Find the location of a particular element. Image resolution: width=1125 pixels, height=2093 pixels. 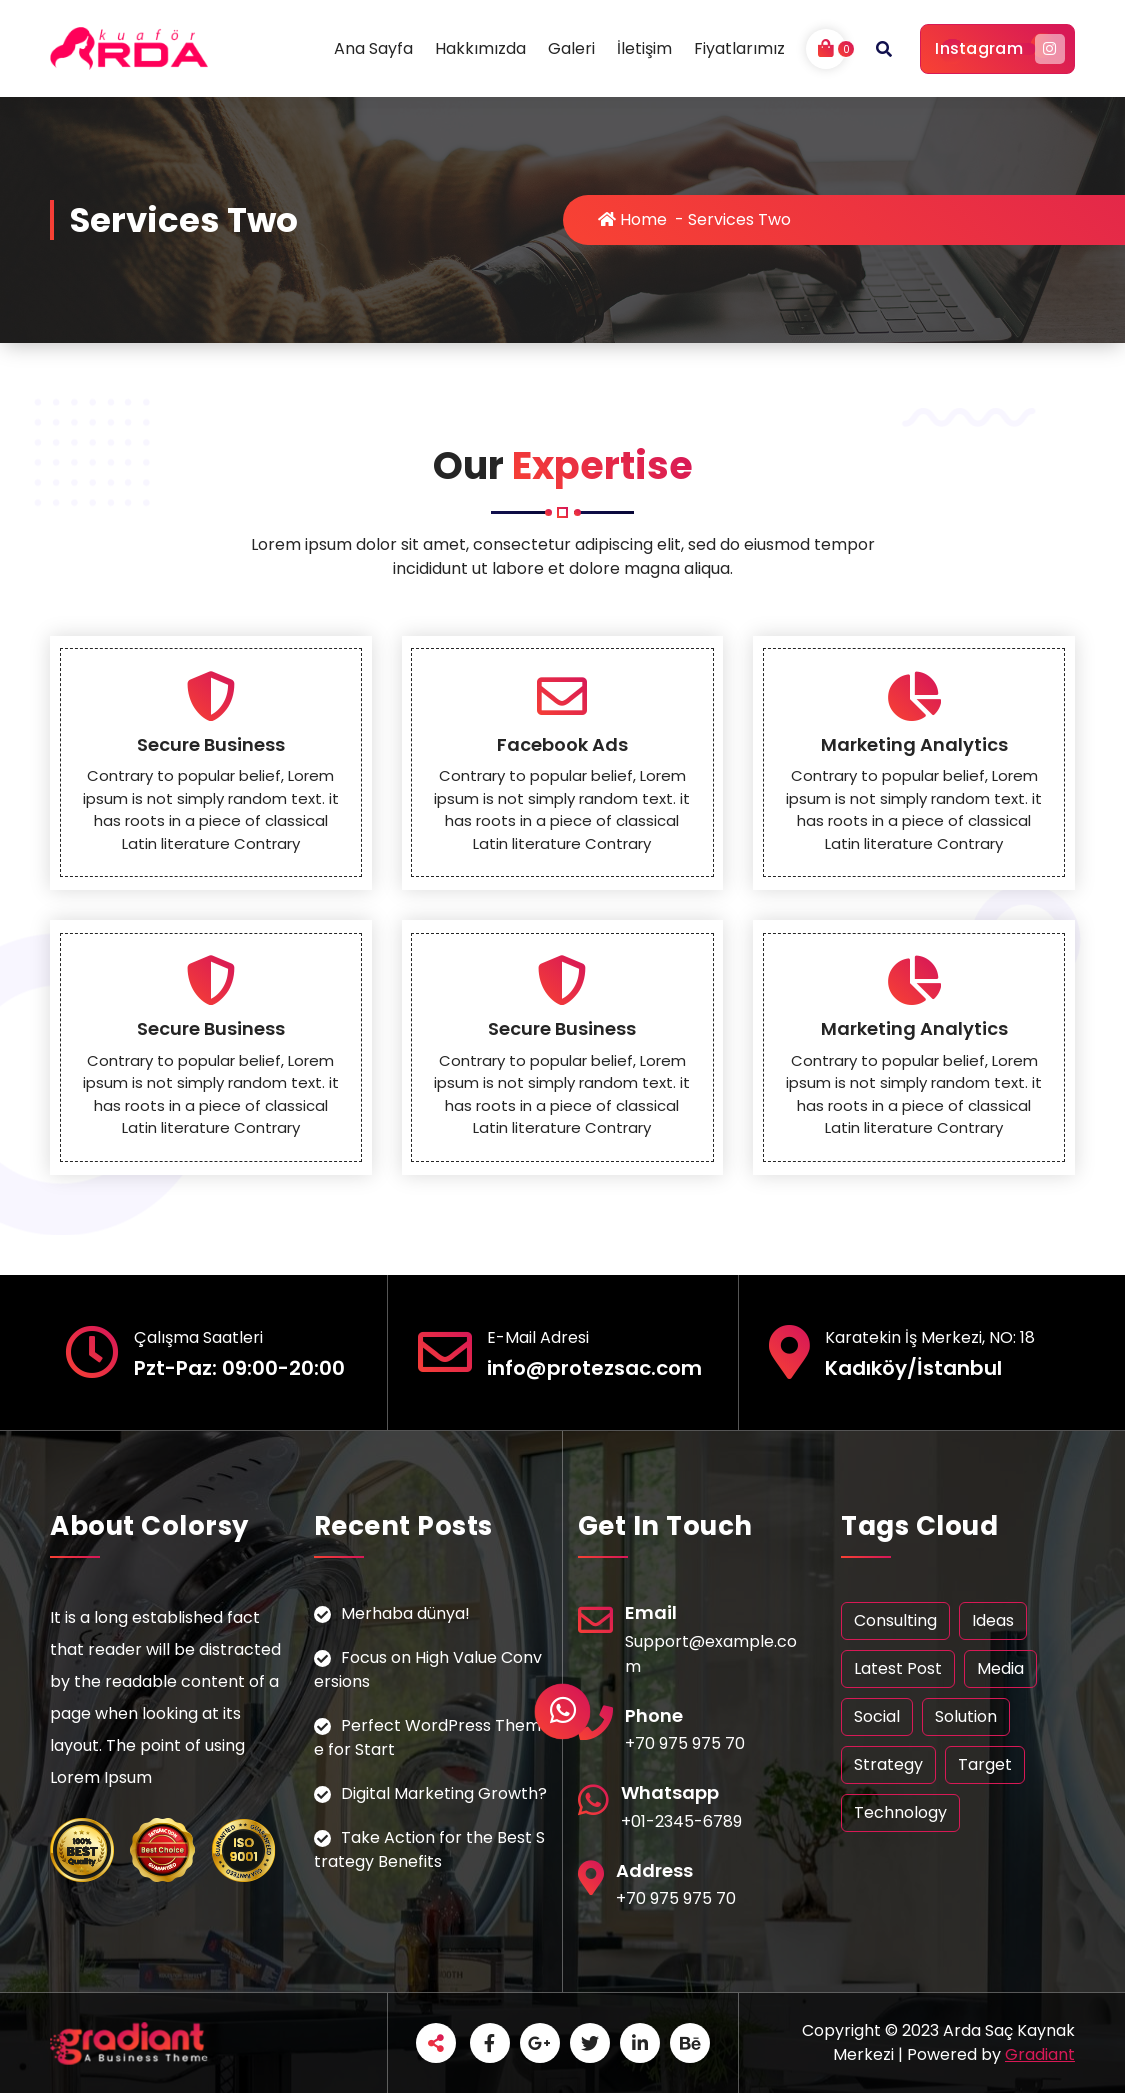

Focus on High Value Conversions is located at coordinates (428, 1669).